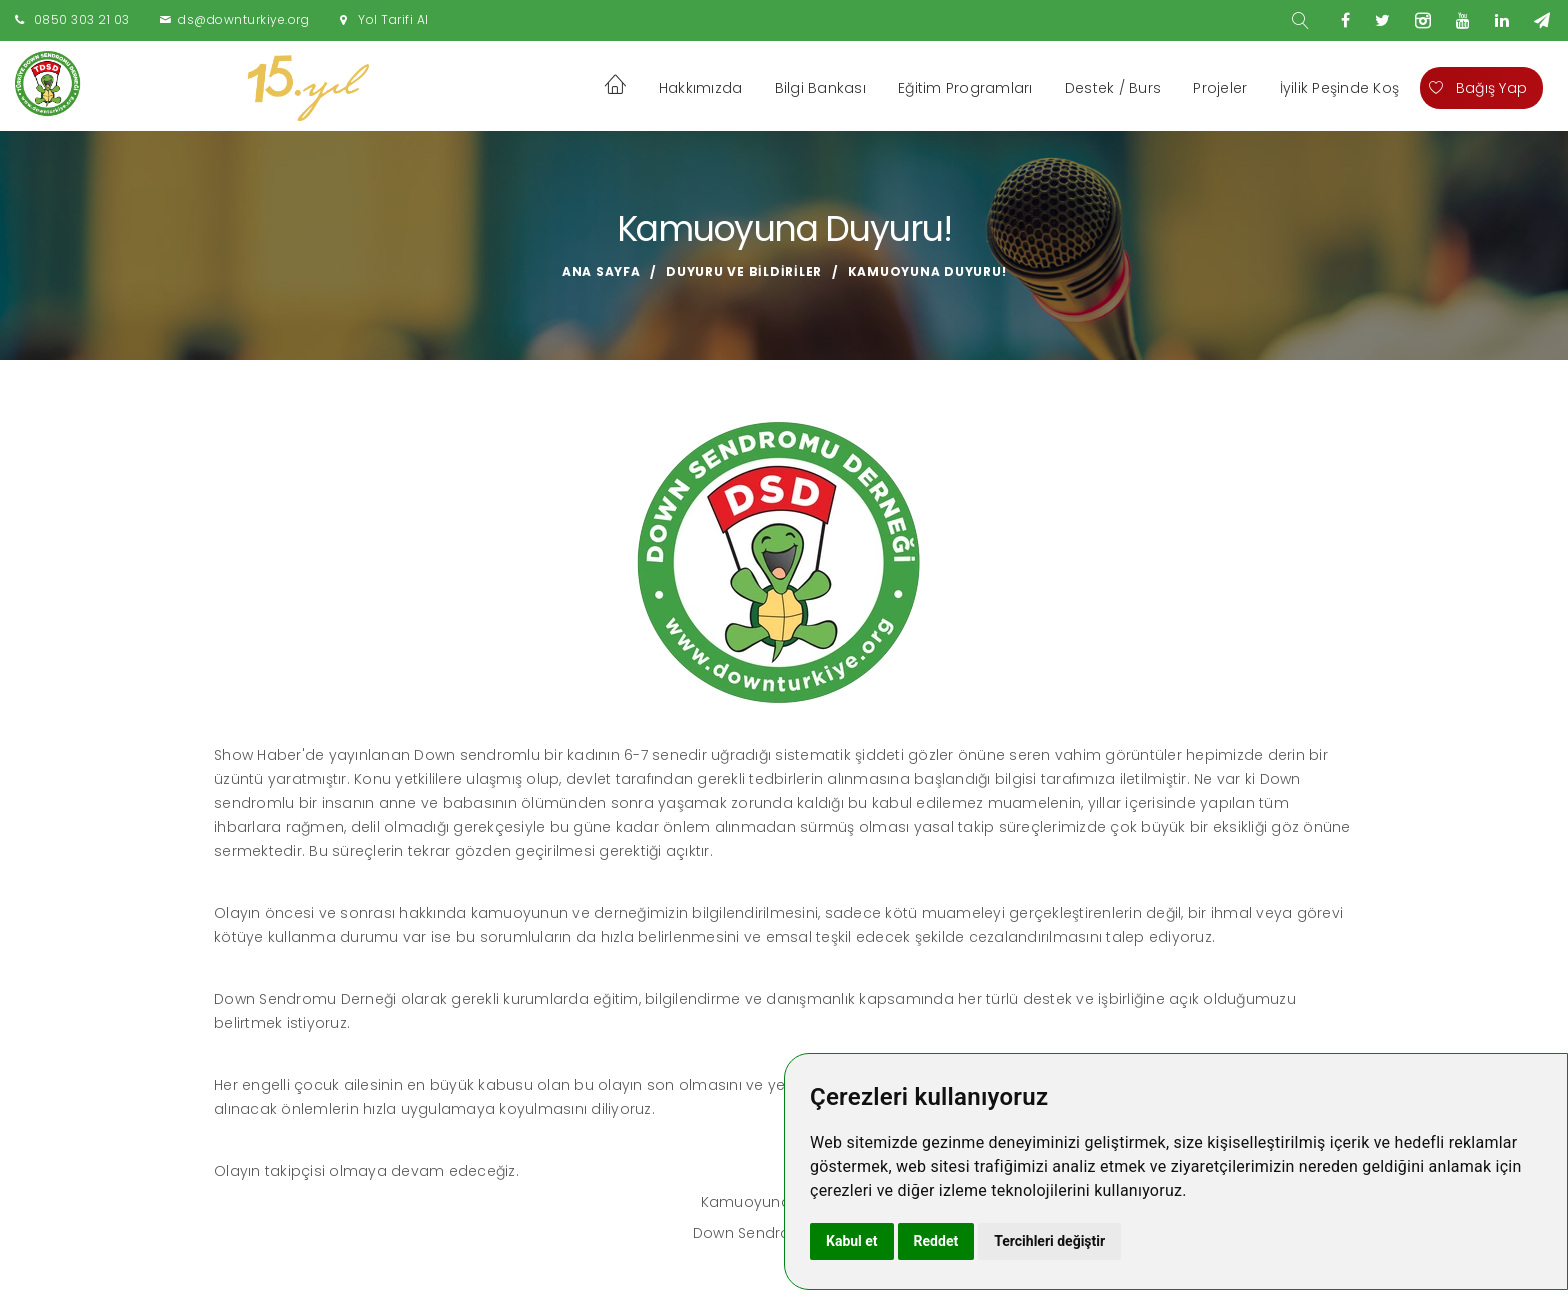  What do you see at coordinates (852, 1241) in the screenshot?
I see `Kabul et [button]` at bounding box center [852, 1241].